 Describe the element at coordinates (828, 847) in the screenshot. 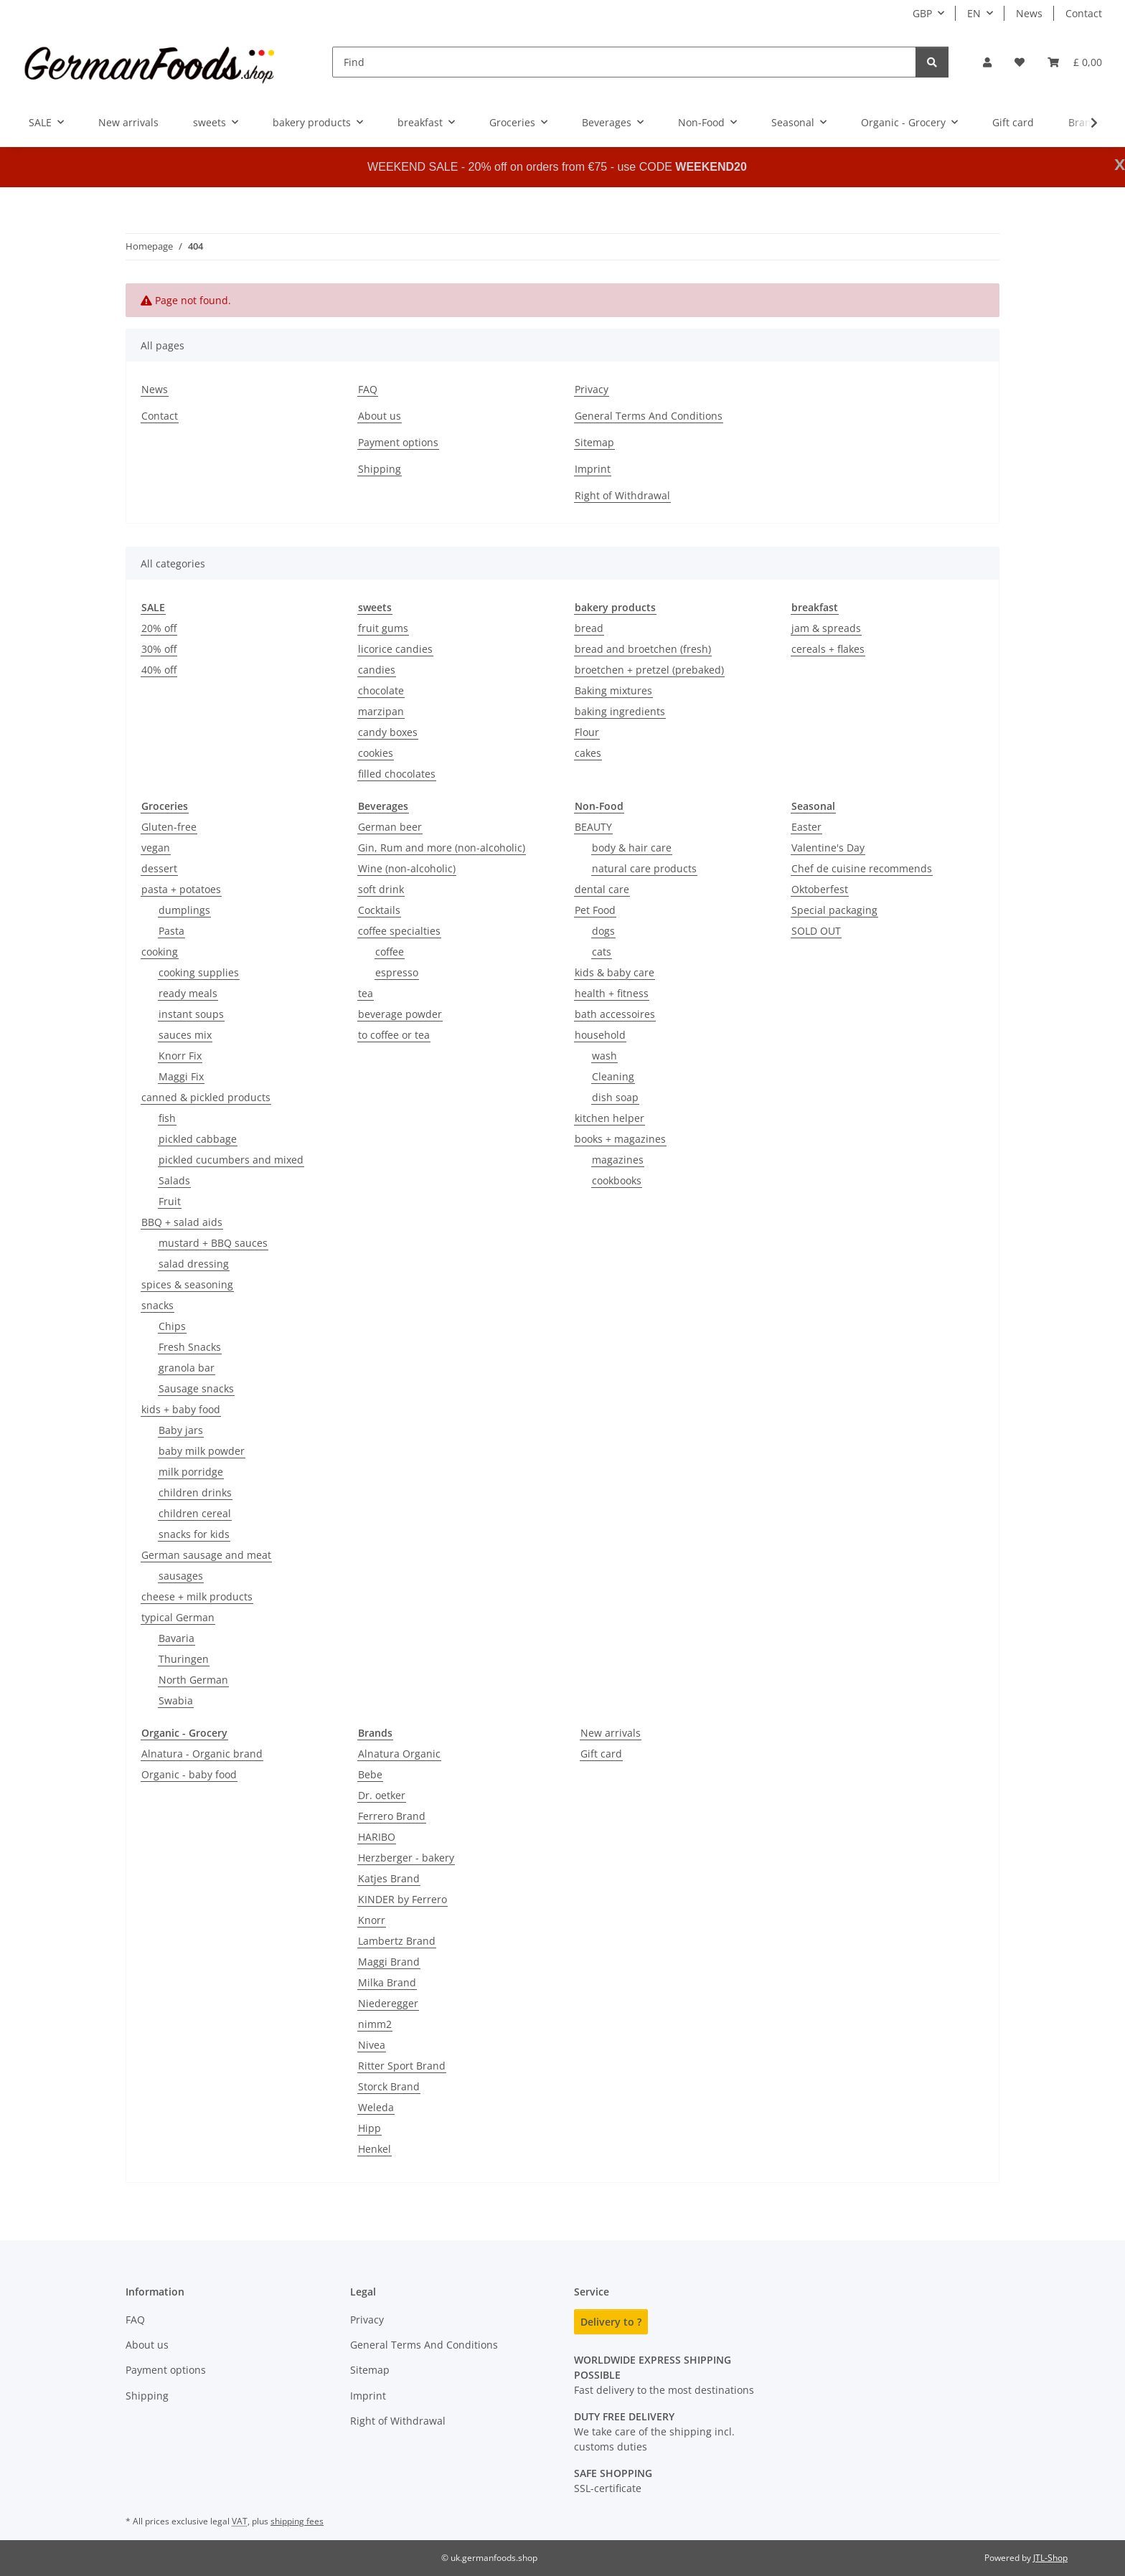

I see `Valentine's Day` at that location.